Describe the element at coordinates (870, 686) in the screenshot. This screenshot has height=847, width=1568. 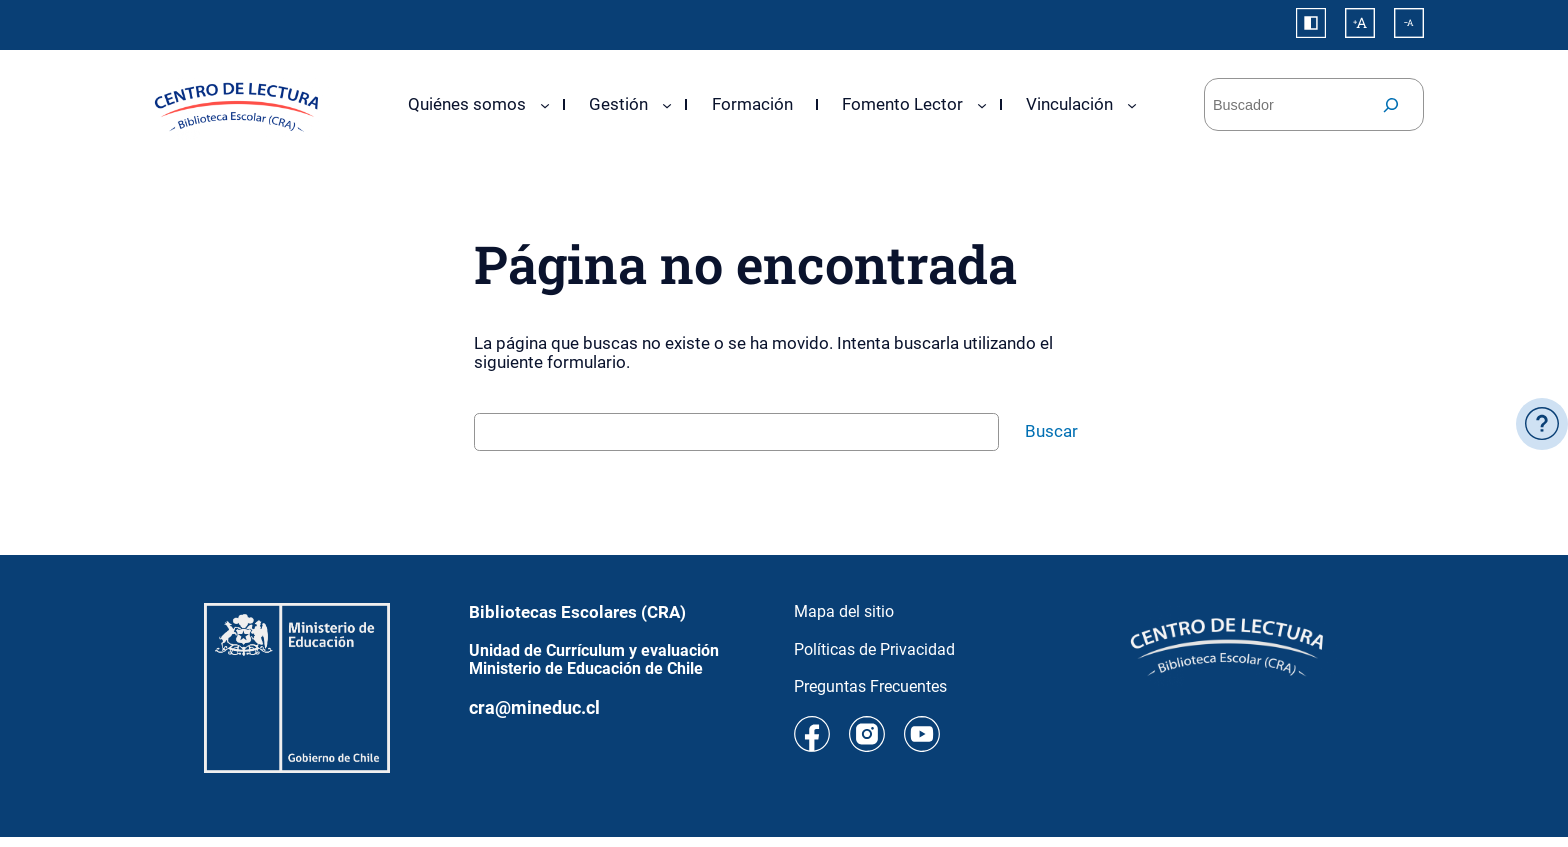
I see `Preguntas Frecuentes` at that location.